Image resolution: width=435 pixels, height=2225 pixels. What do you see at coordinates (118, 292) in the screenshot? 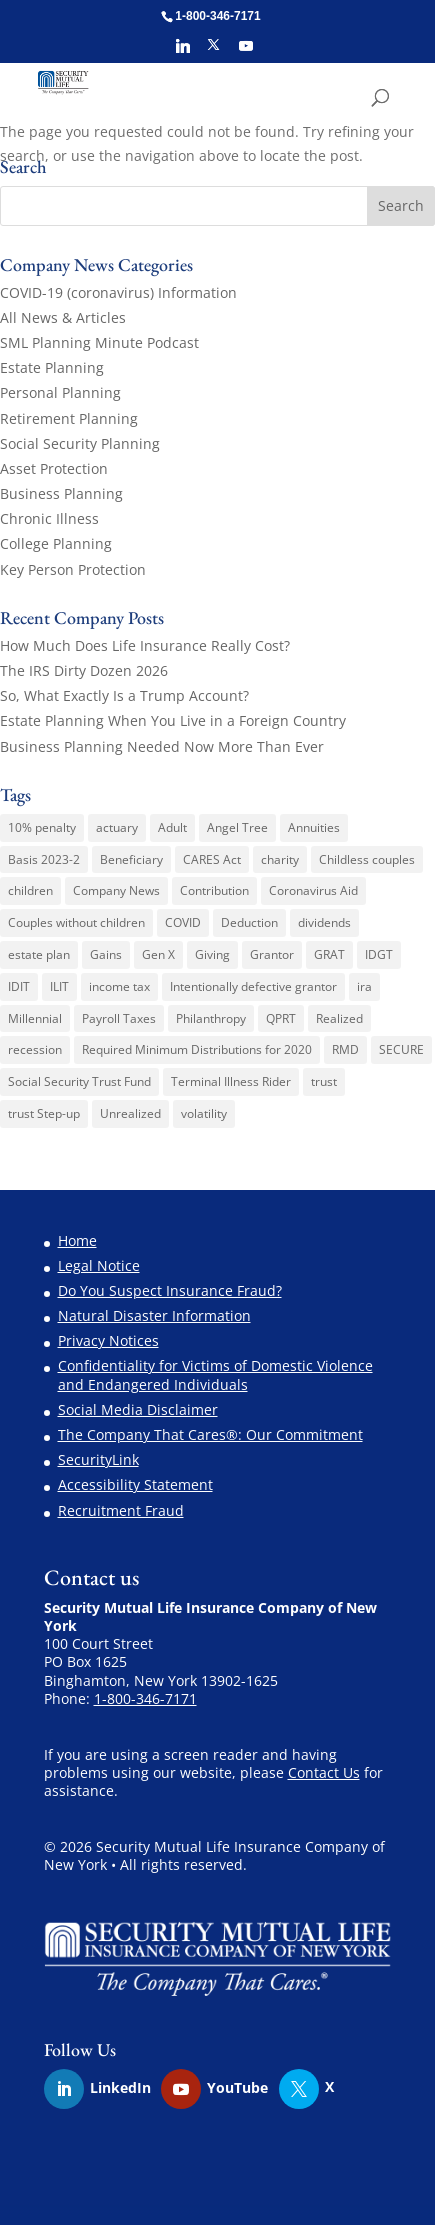
I see `COVID-19 (coronavirus) Information` at bounding box center [118, 292].